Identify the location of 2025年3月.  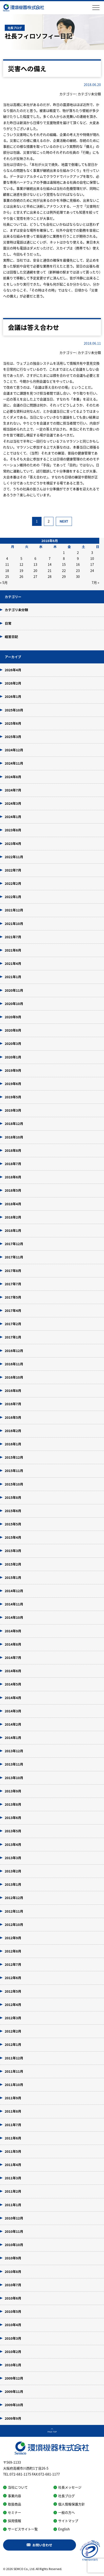
(13, 736).